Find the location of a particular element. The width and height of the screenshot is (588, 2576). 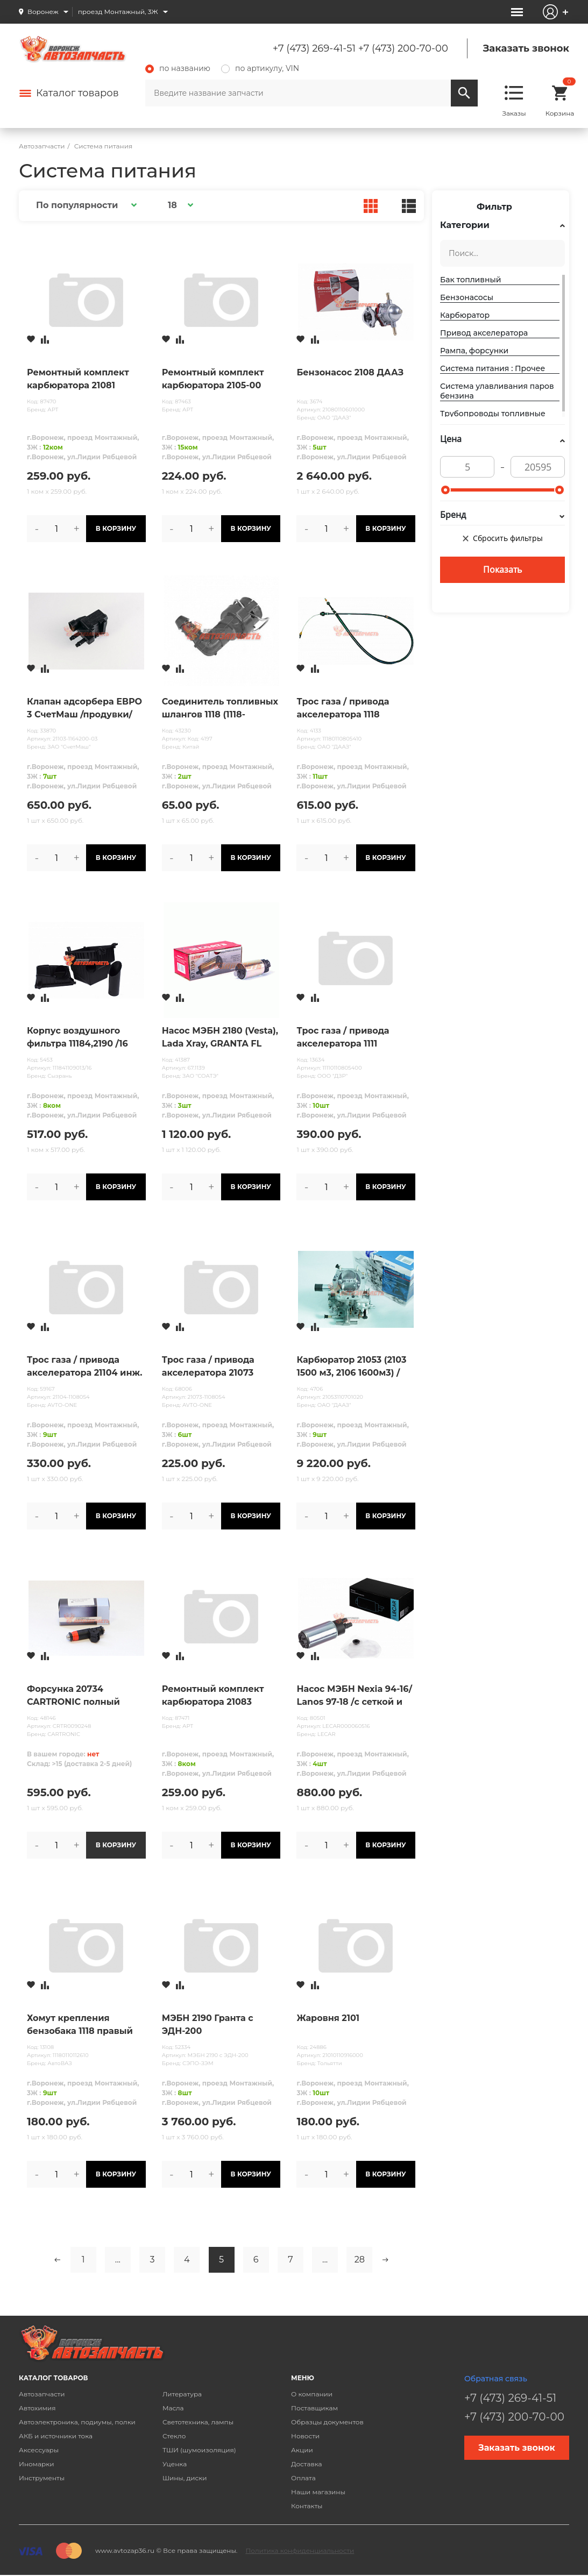

Шины, диски is located at coordinates (184, 2478).